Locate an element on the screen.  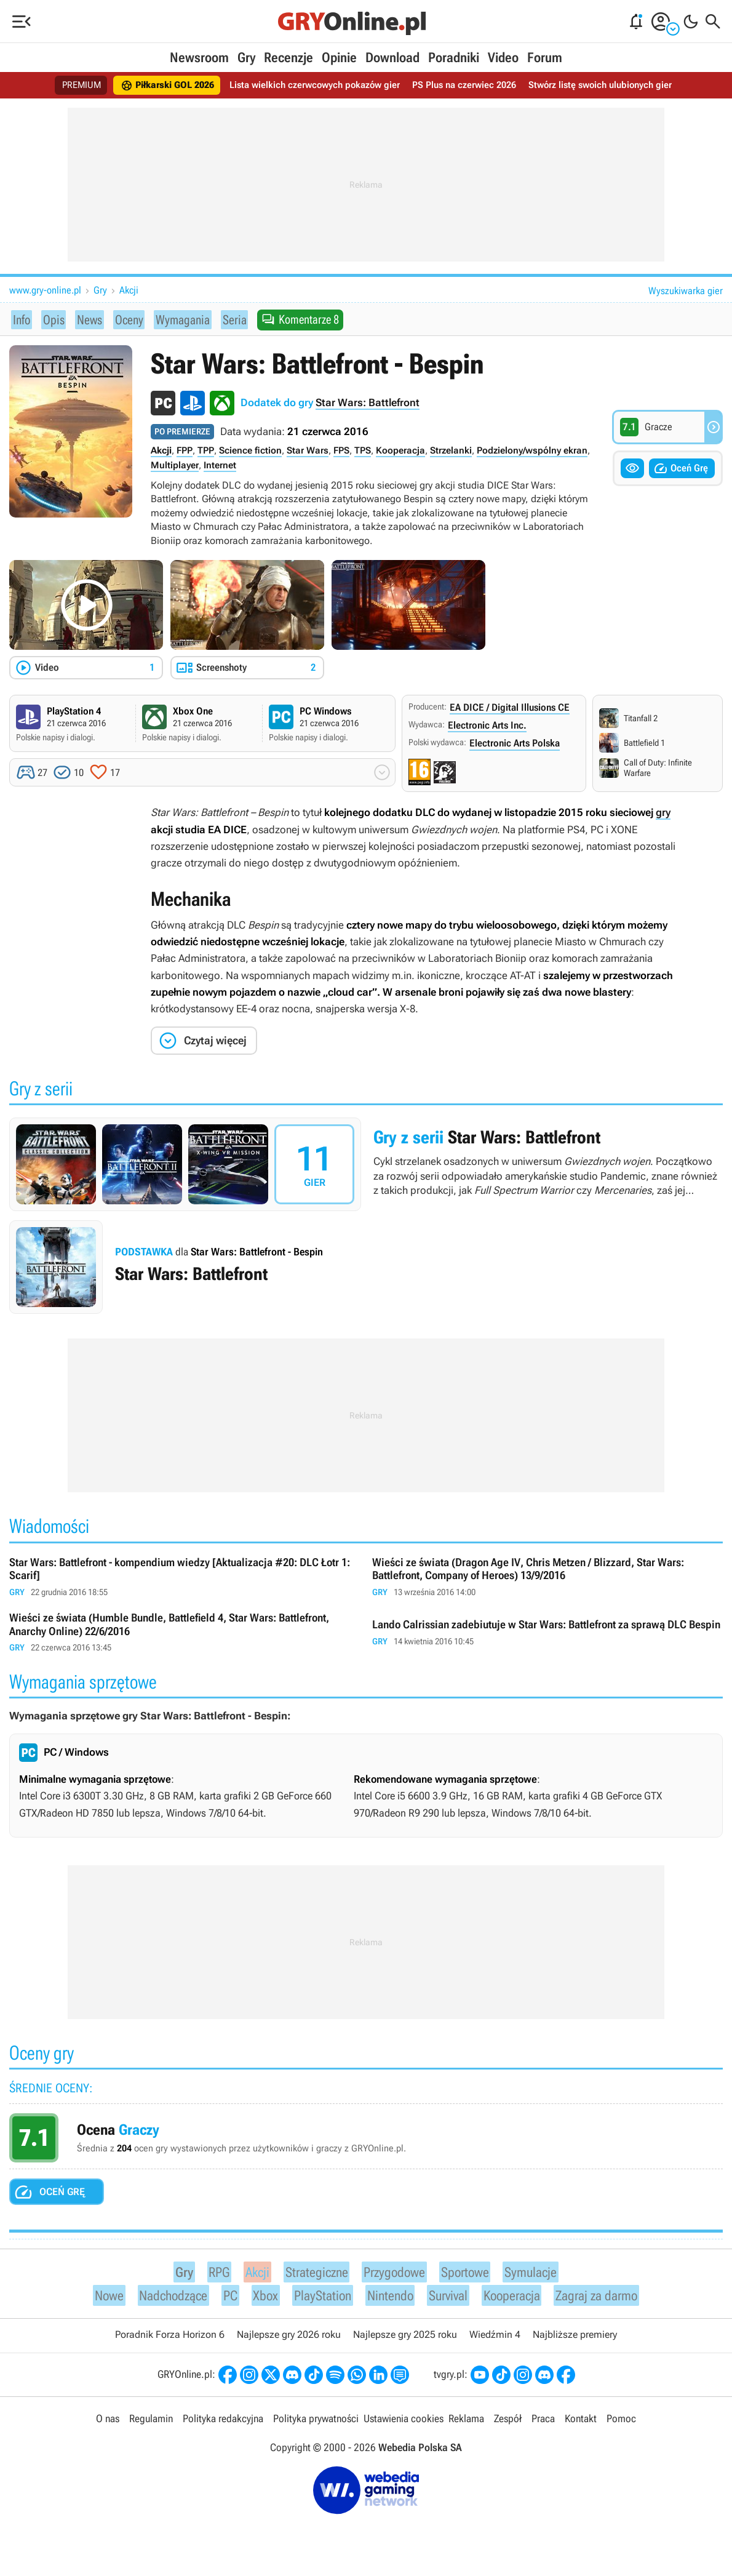
Info is located at coordinates (21, 319).